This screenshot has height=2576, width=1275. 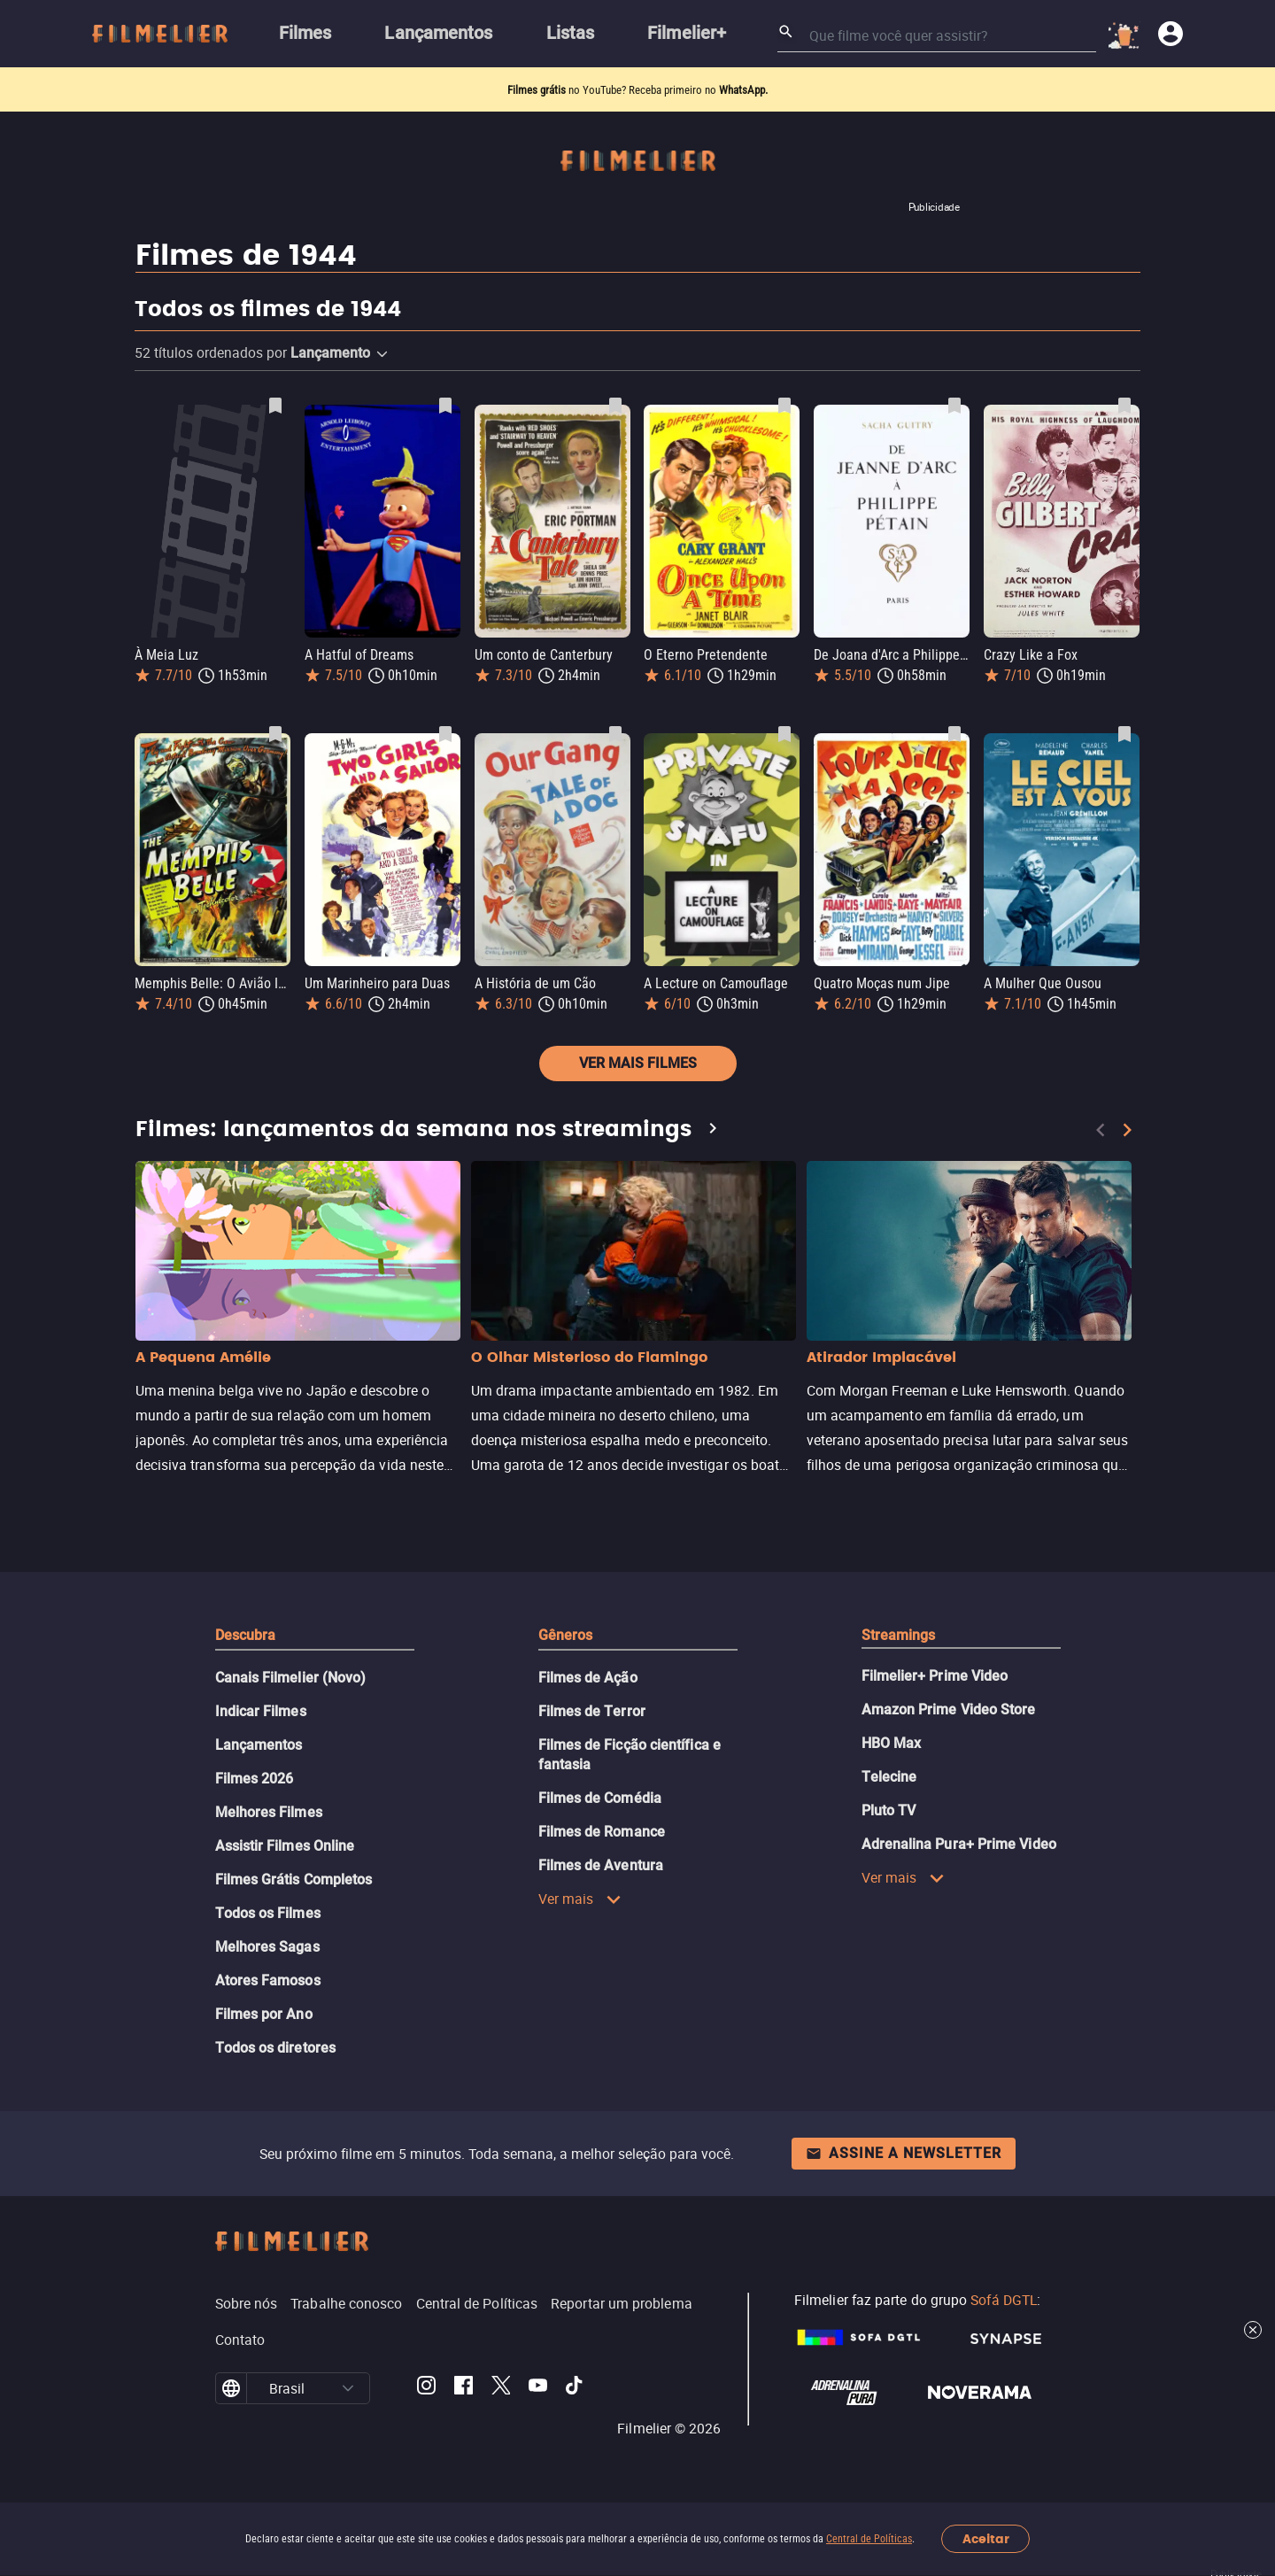 What do you see at coordinates (426, 2388) in the screenshot?
I see `[Filmelier Instagram]` at bounding box center [426, 2388].